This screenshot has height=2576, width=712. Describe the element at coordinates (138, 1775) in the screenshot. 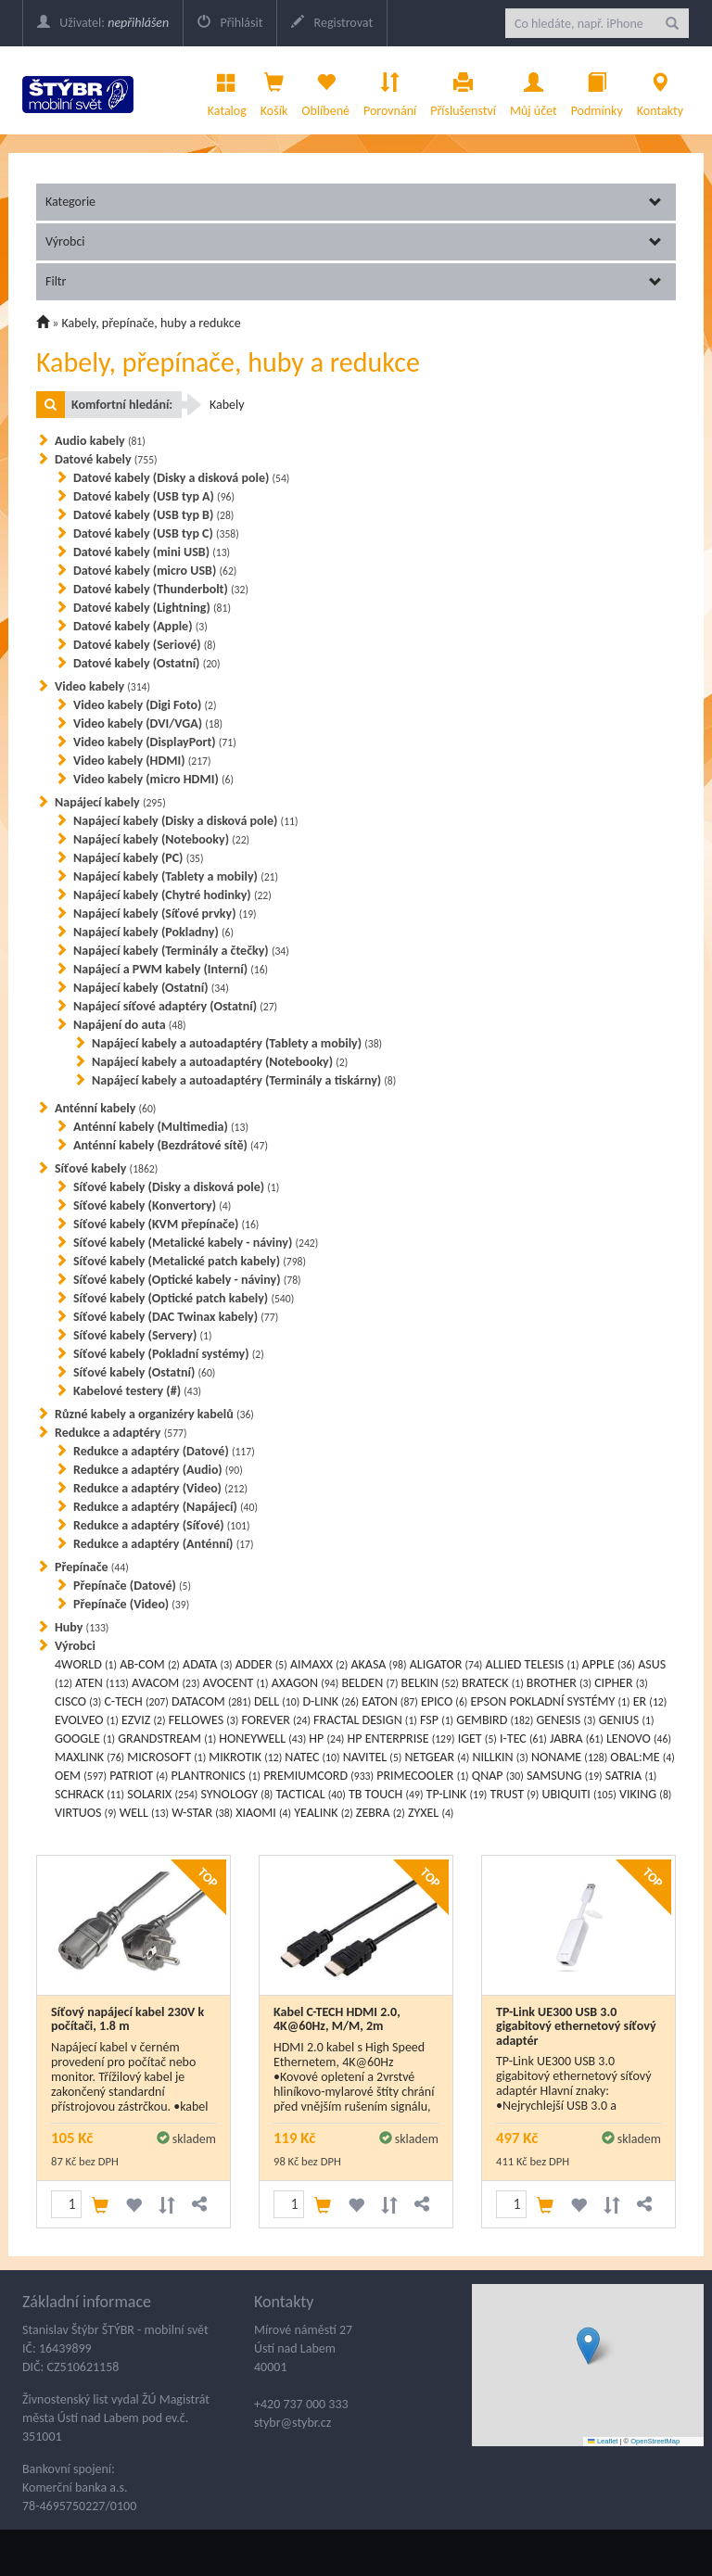

I see `PATRIOT` at that location.